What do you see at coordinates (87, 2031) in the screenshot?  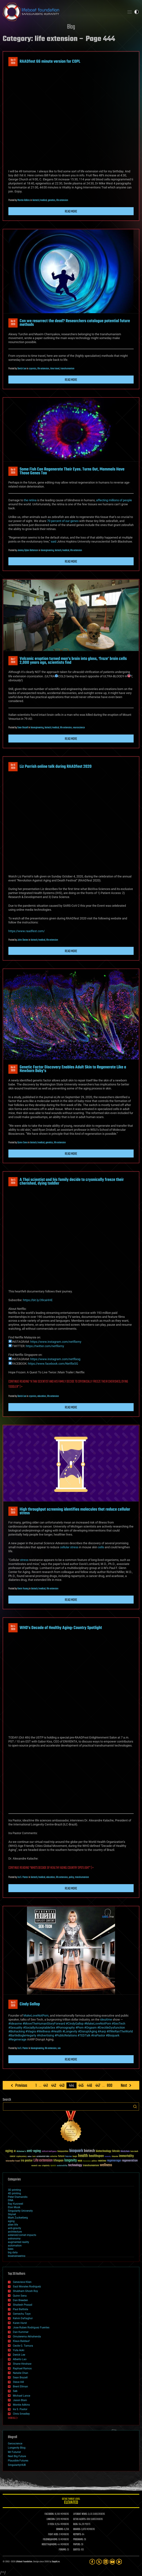 I see `#DisruptAging` at bounding box center [87, 2031].